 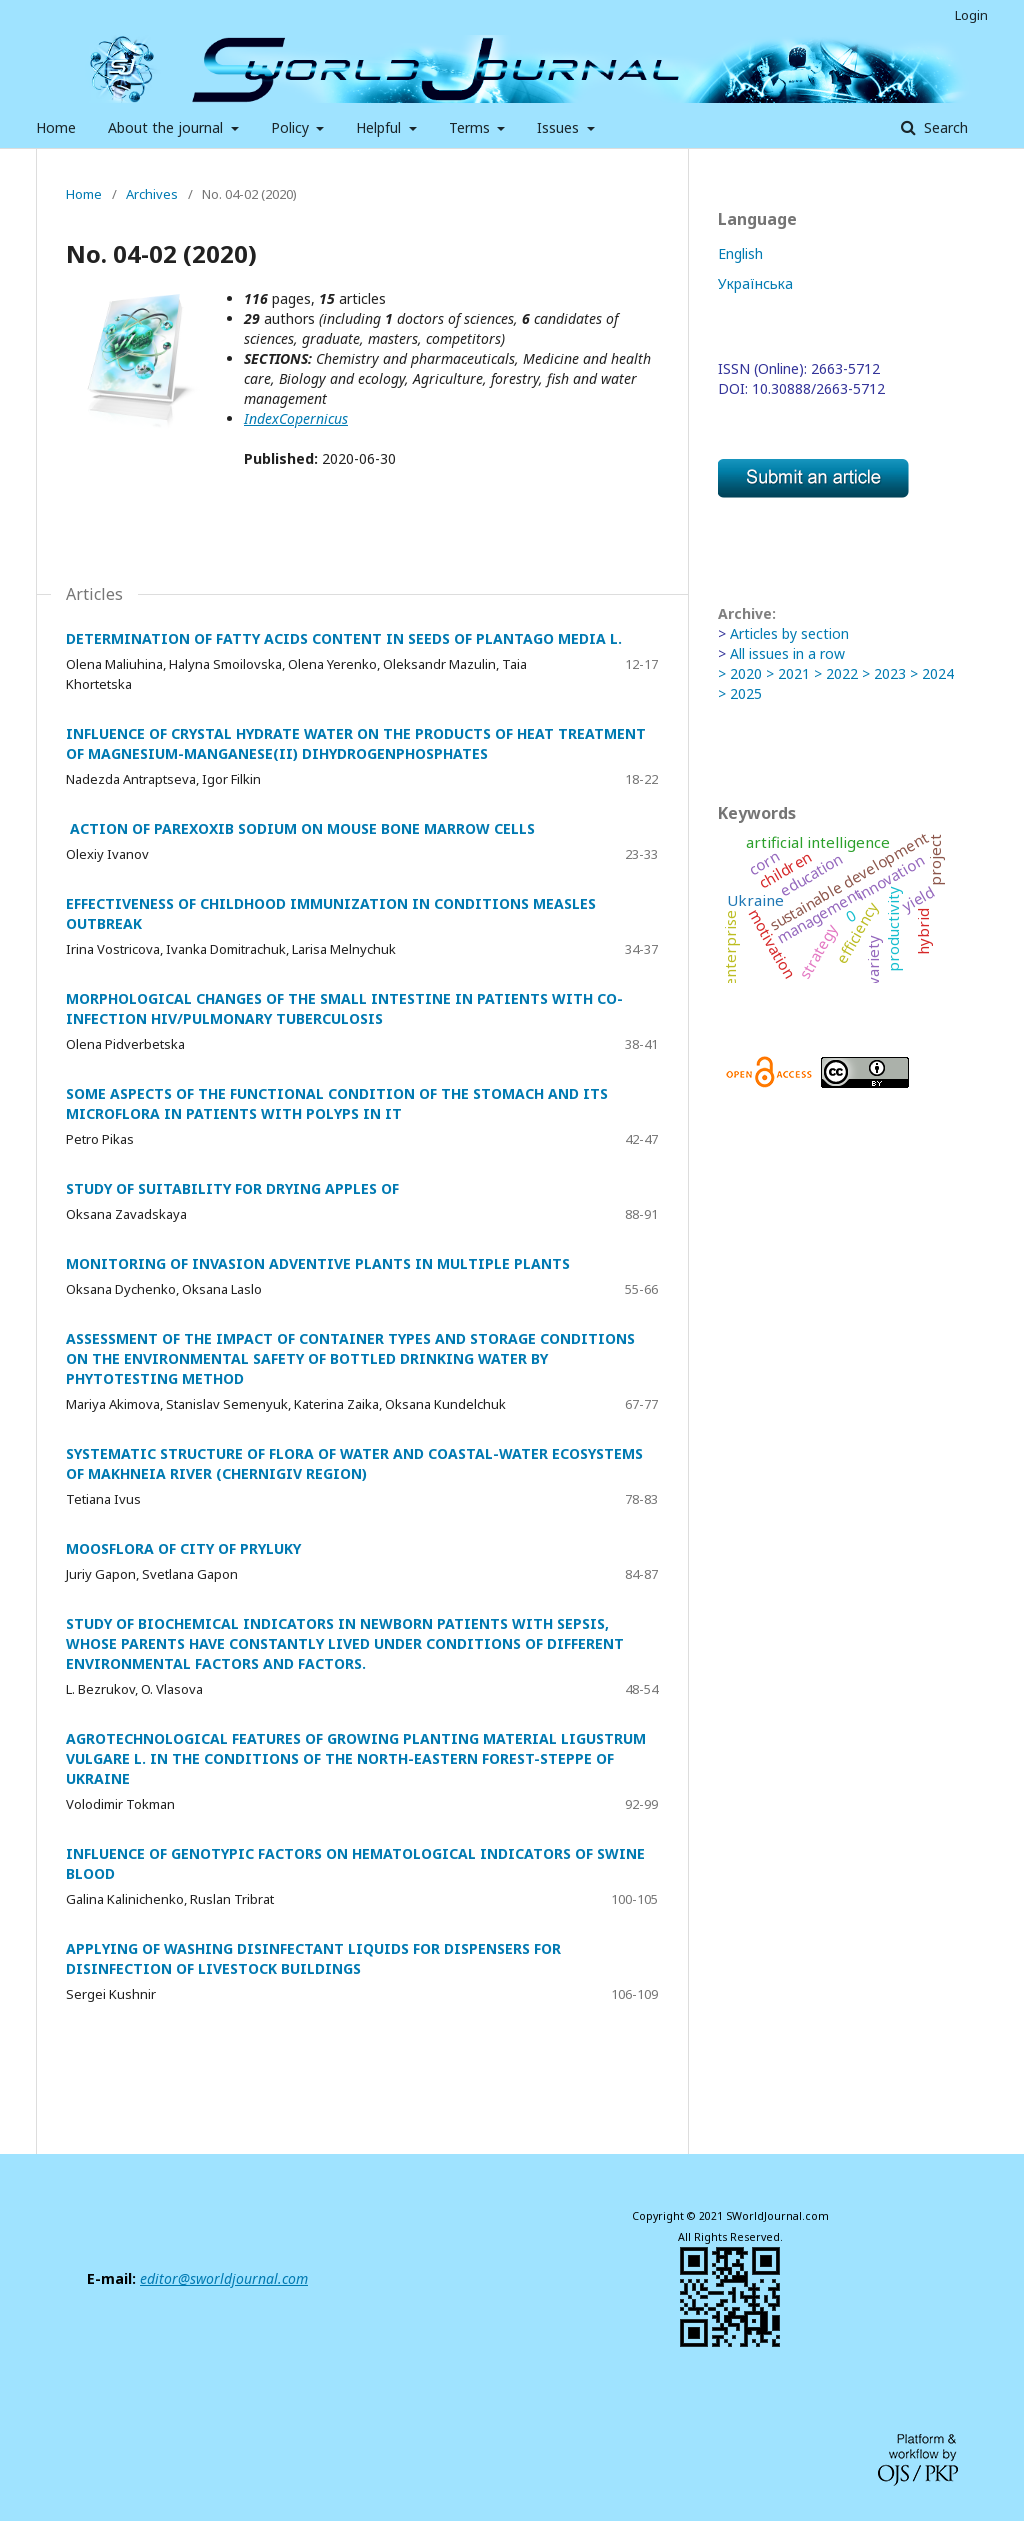 What do you see at coordinates (56, 127) in the screenshot?
I see `Home` at bounding box center [56, 127].